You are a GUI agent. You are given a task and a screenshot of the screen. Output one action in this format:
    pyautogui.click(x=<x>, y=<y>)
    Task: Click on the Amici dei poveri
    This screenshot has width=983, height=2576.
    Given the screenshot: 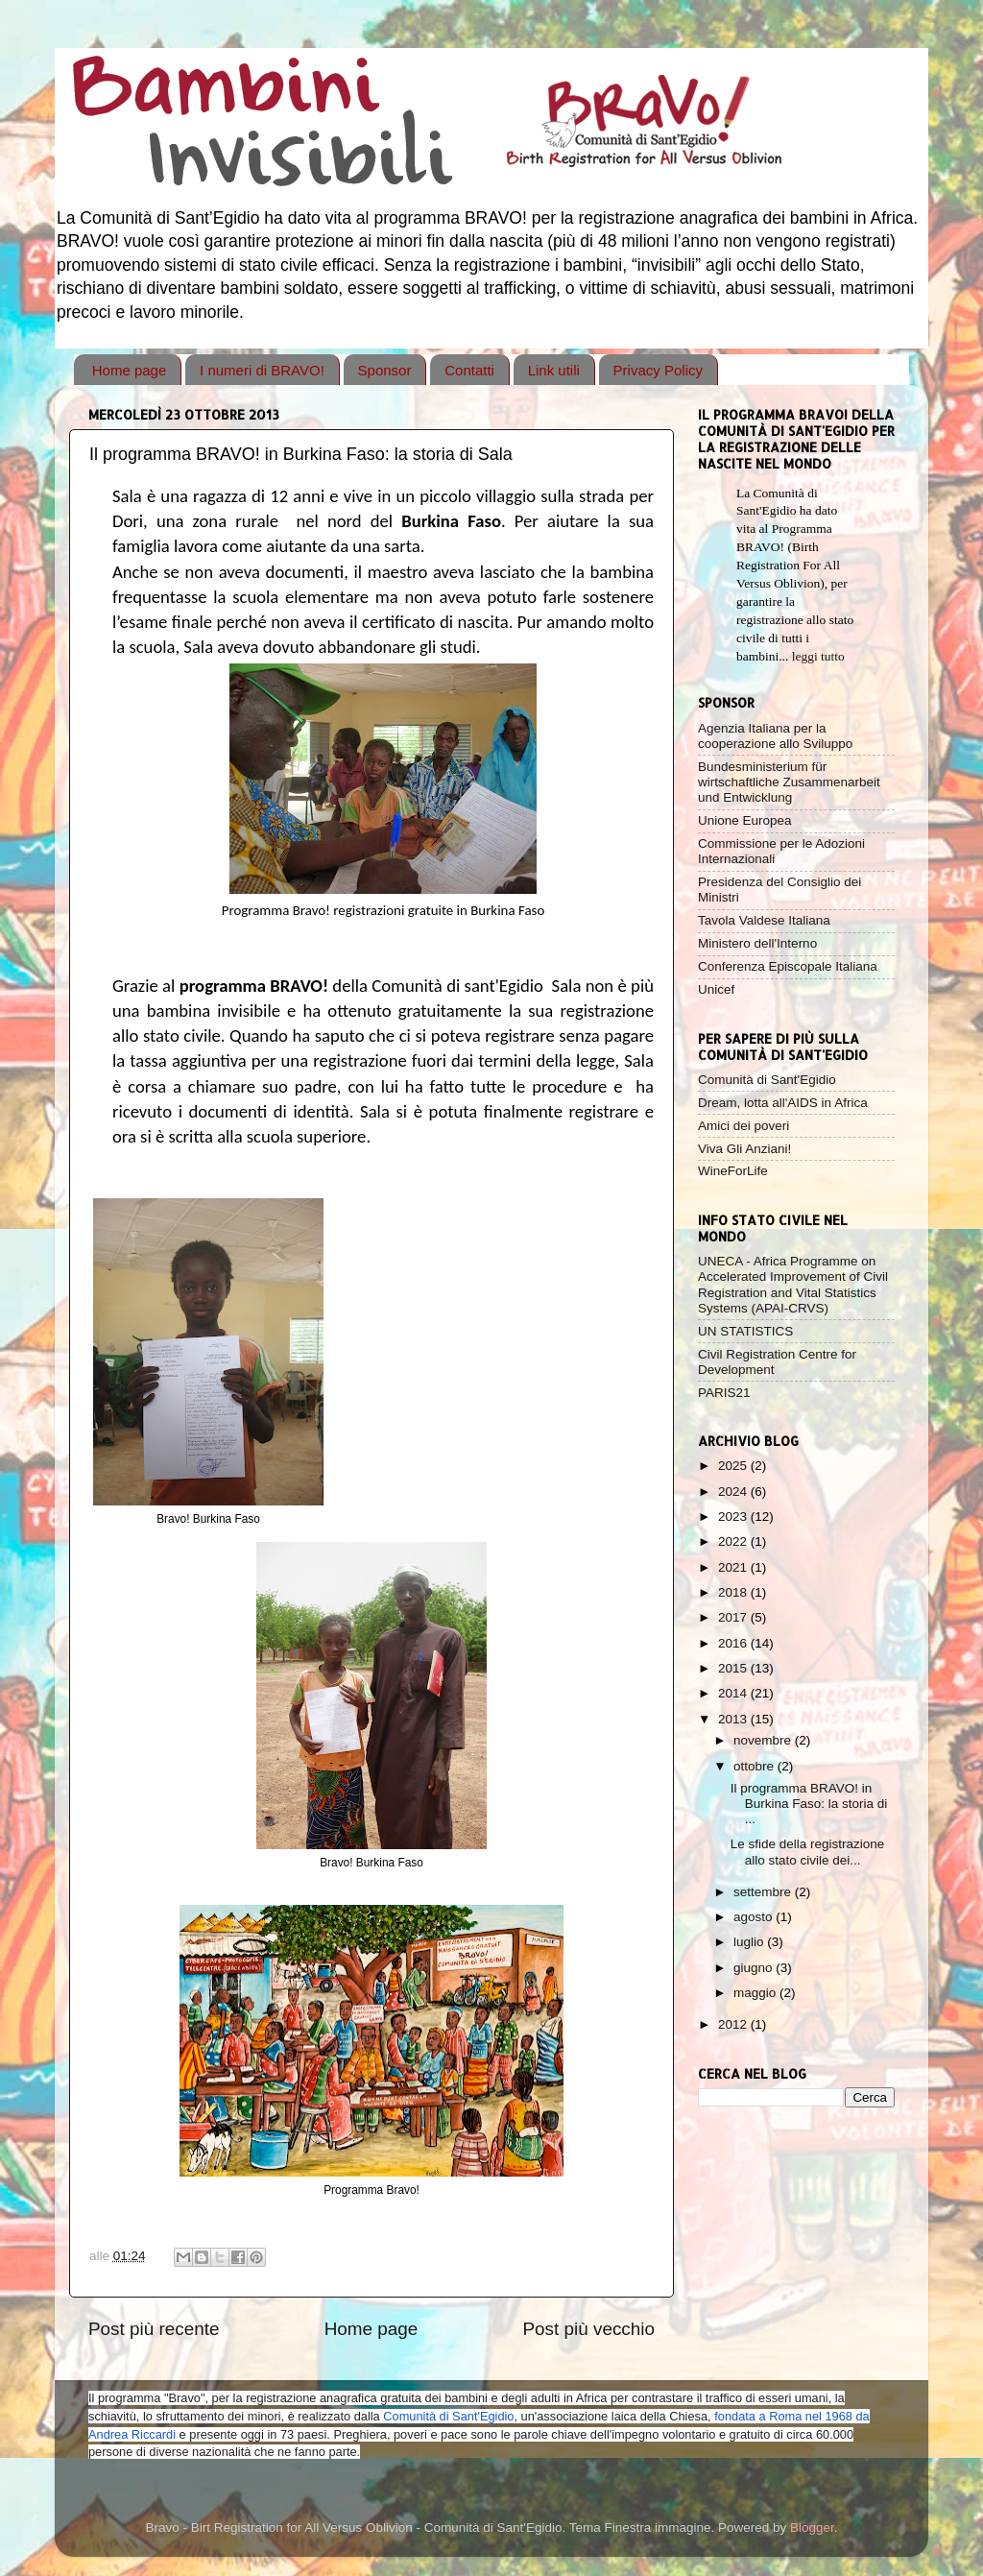 What is the action you would take?
    pyautogui.click(x=743, y=1126)
    